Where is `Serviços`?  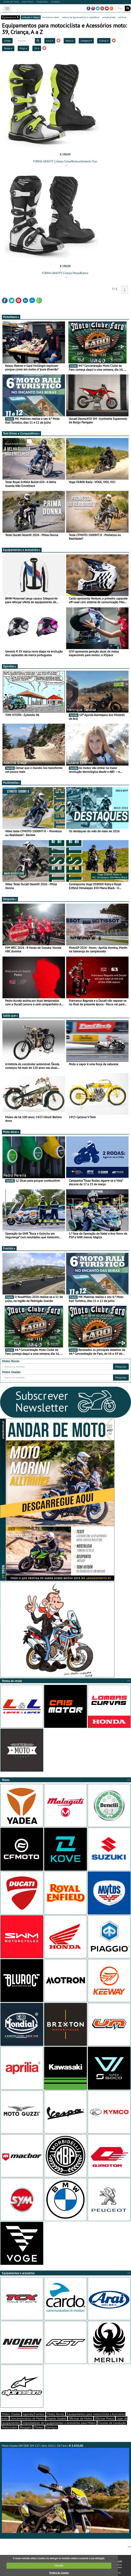
Serviços is located at coordinates (51, 2427).